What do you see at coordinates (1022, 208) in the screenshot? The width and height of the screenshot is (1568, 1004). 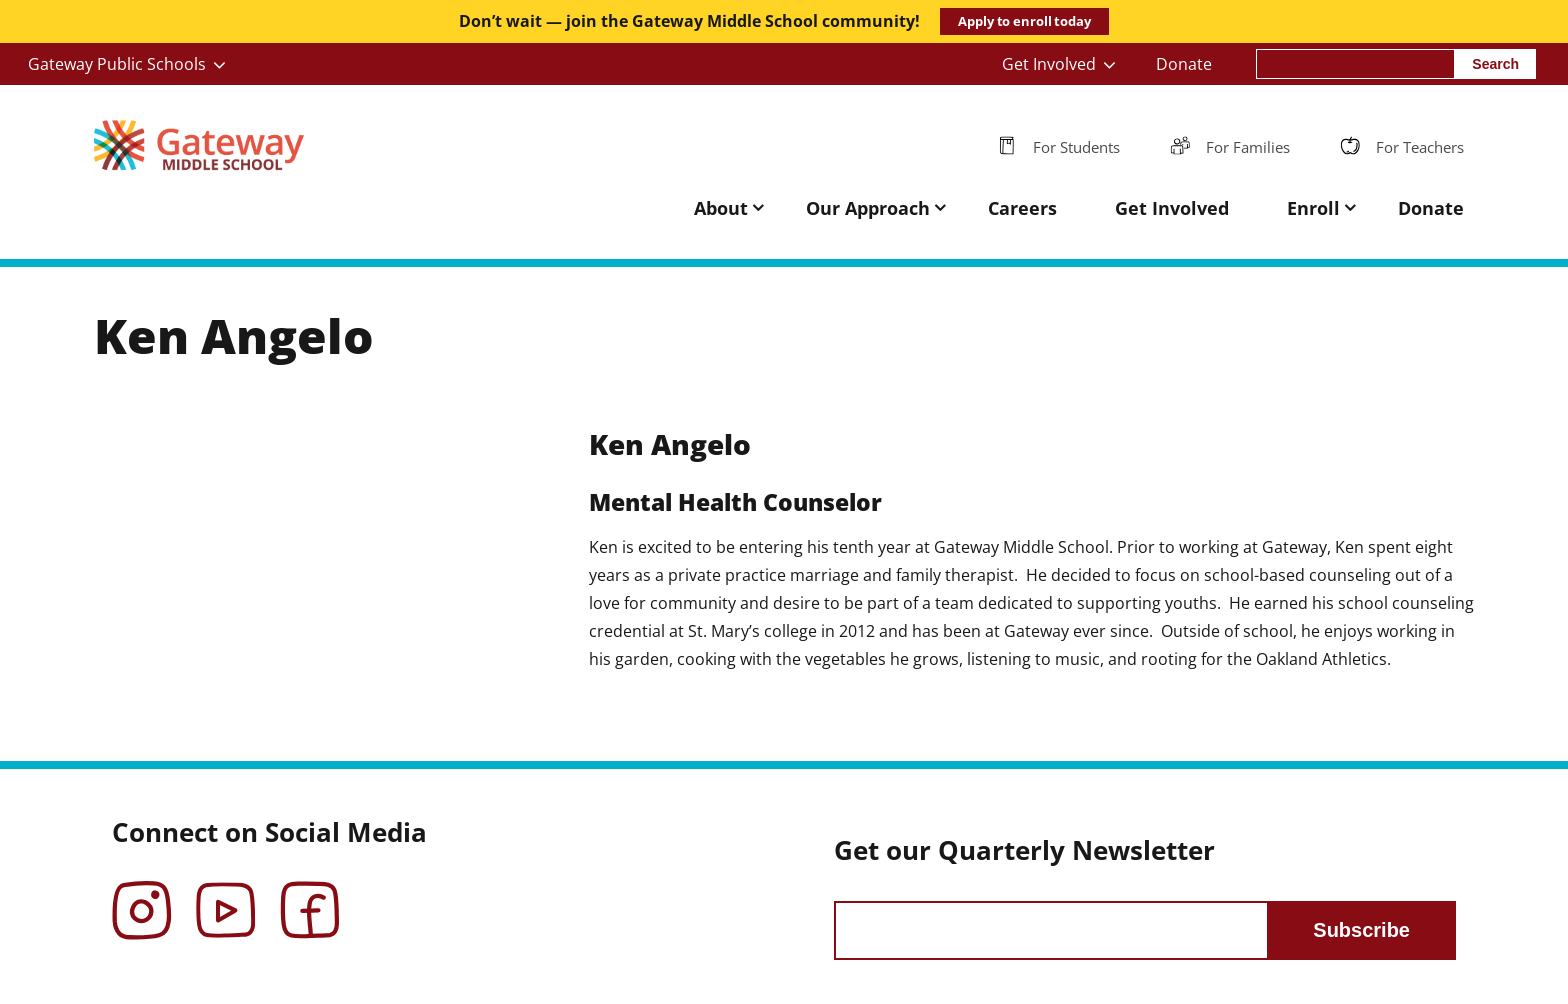 I see `Careers` at bounding box center [1022, 208].